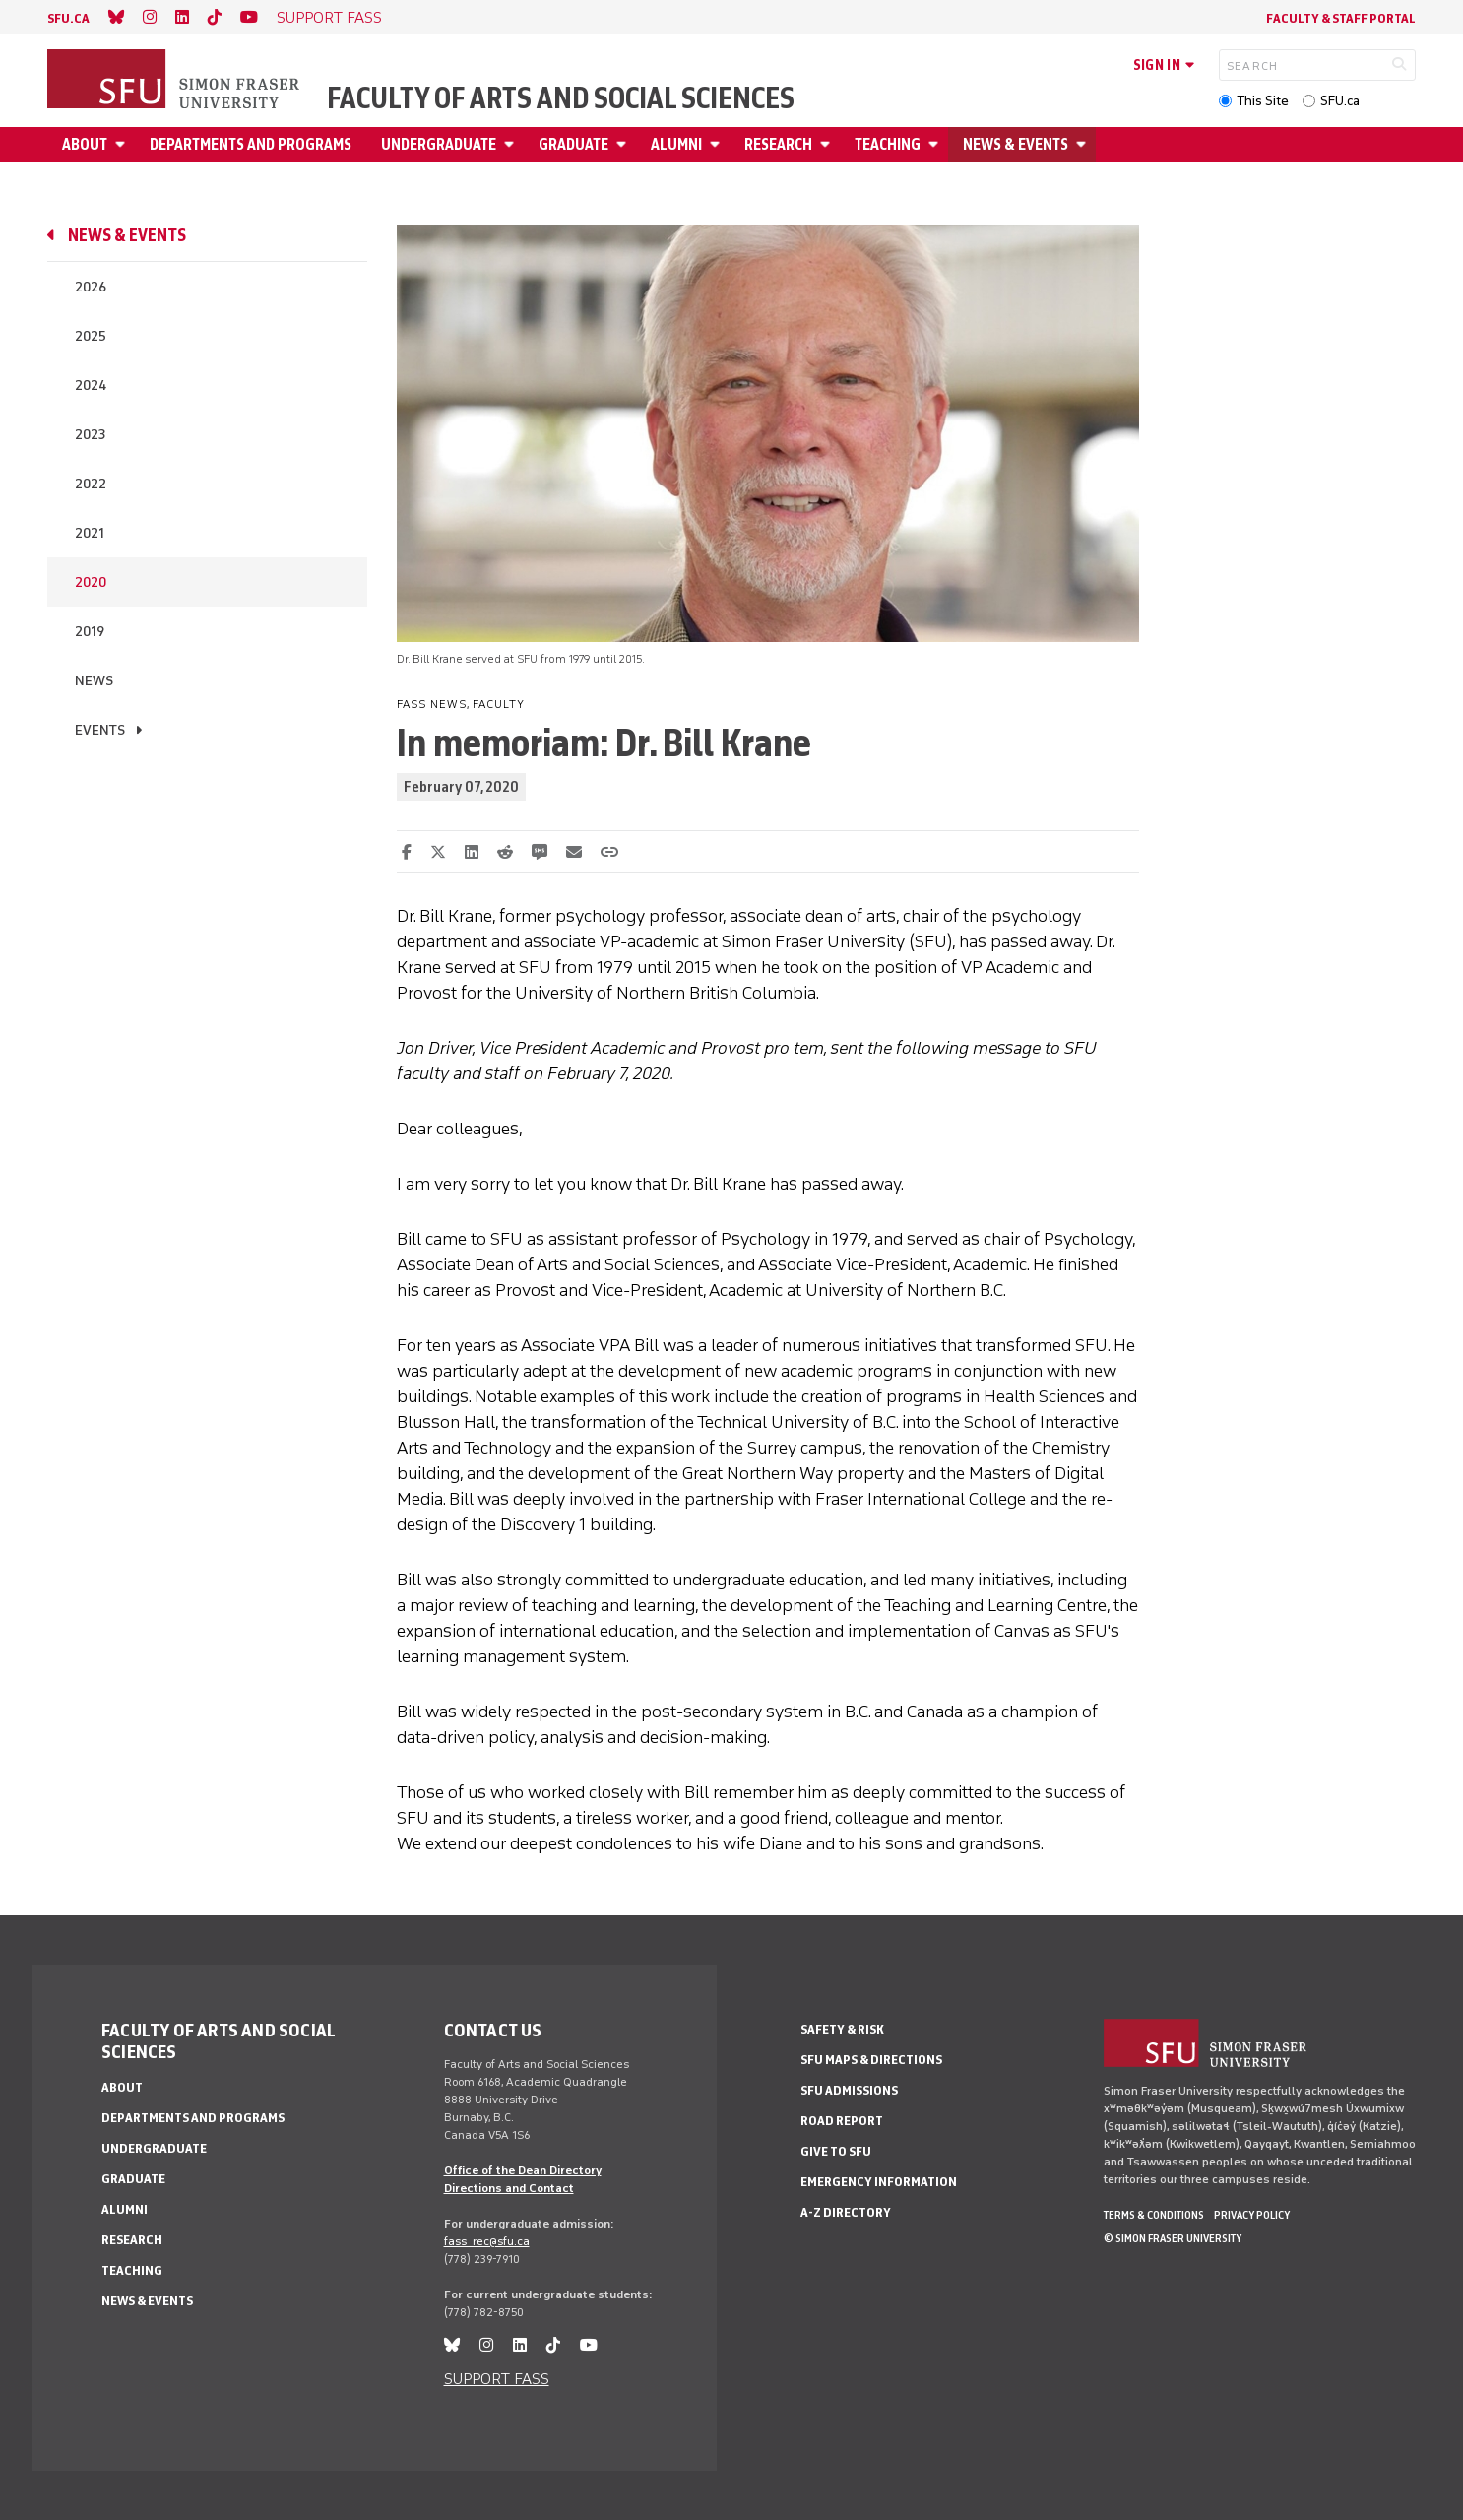 The image size is (1463, 2520). I want to click on 2026, so click(90, 287).